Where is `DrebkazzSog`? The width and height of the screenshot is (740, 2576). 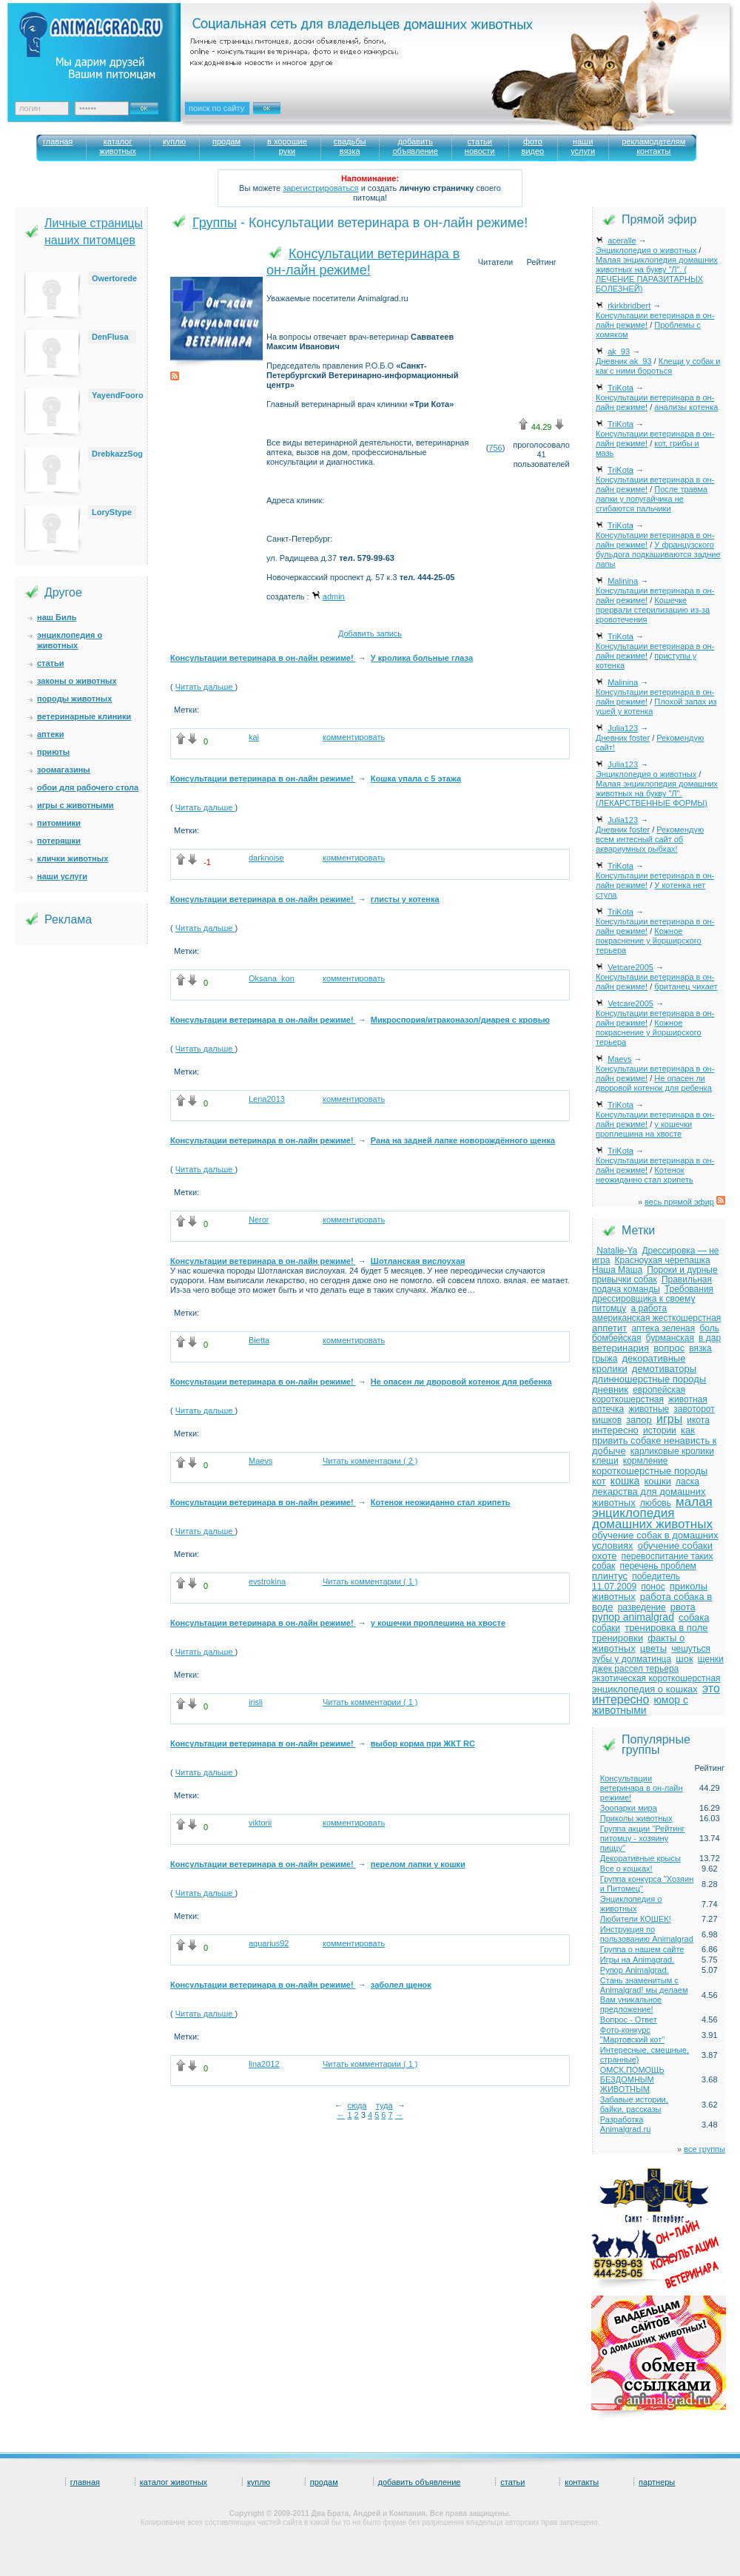 DrebkazzSog is located at coordinates (117, 453).